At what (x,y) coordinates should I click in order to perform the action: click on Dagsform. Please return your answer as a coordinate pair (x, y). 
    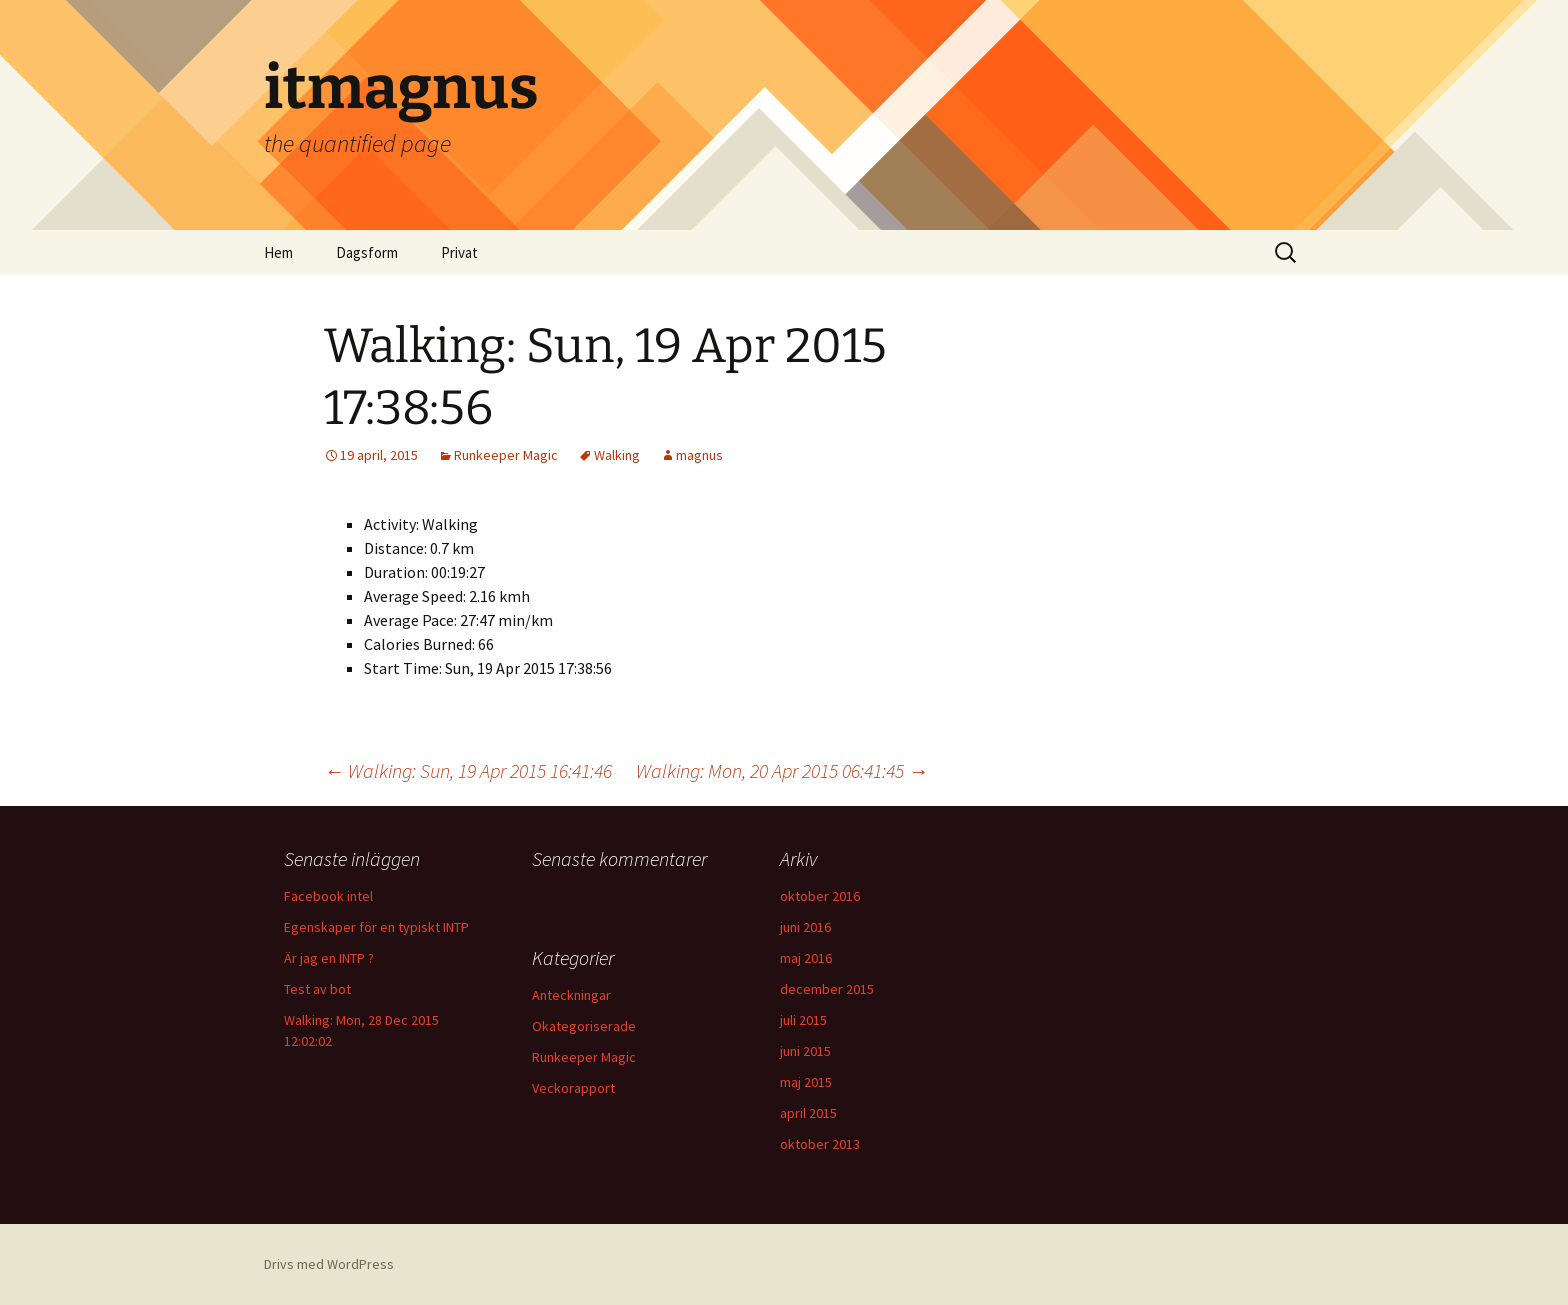
    Looking at the image, I should click on (367, 252).